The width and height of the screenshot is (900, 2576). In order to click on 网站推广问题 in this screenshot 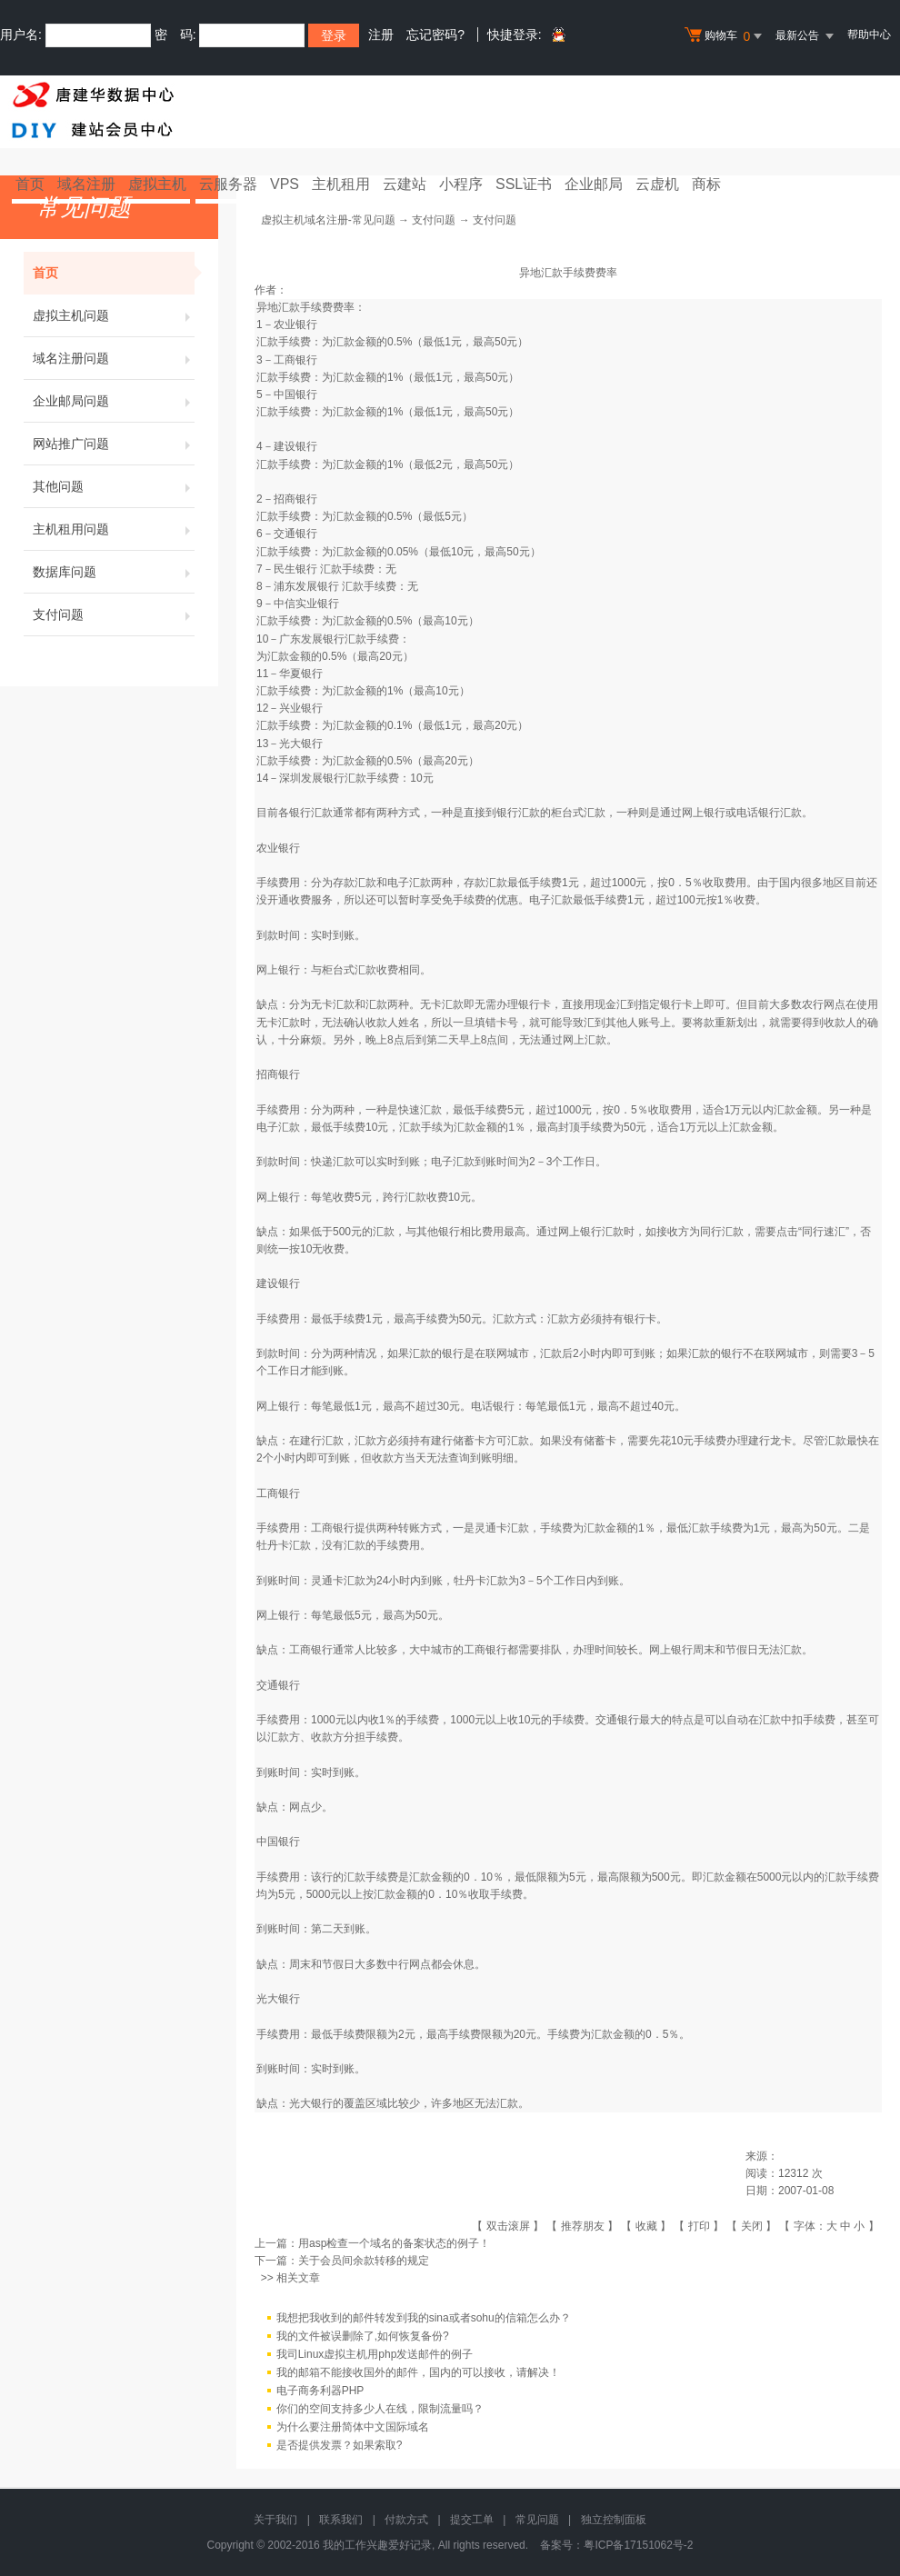, I will do `click(114, 443)`.